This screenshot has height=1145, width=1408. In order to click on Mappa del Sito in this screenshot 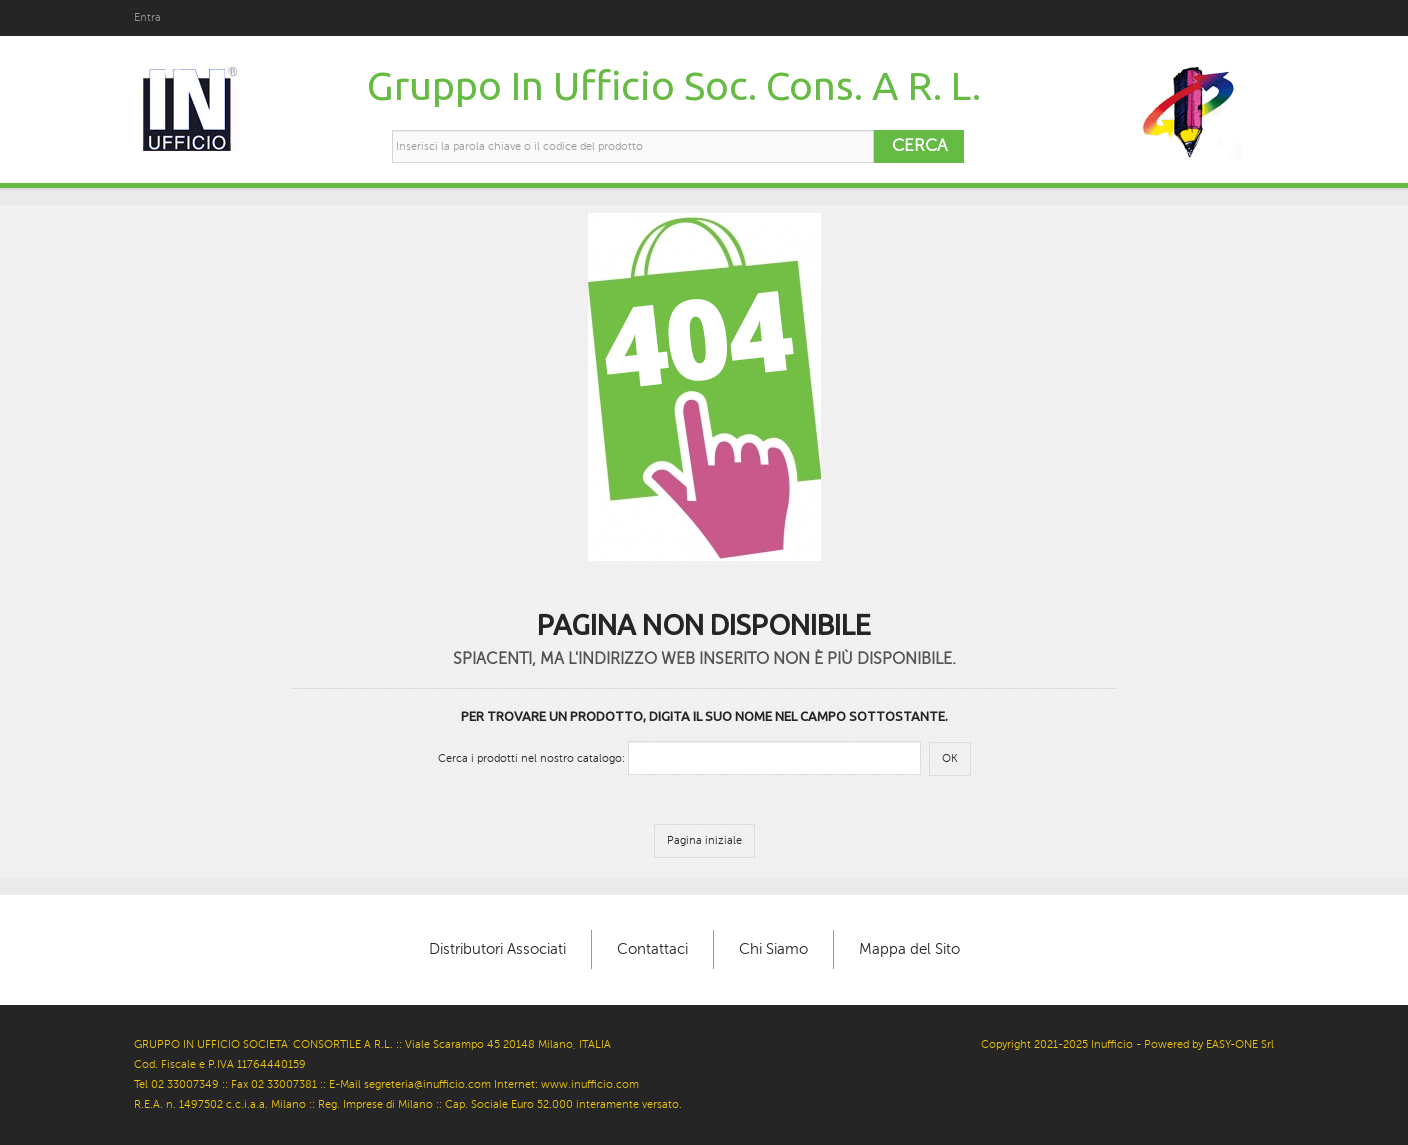, I will do `click(909, 949)`.